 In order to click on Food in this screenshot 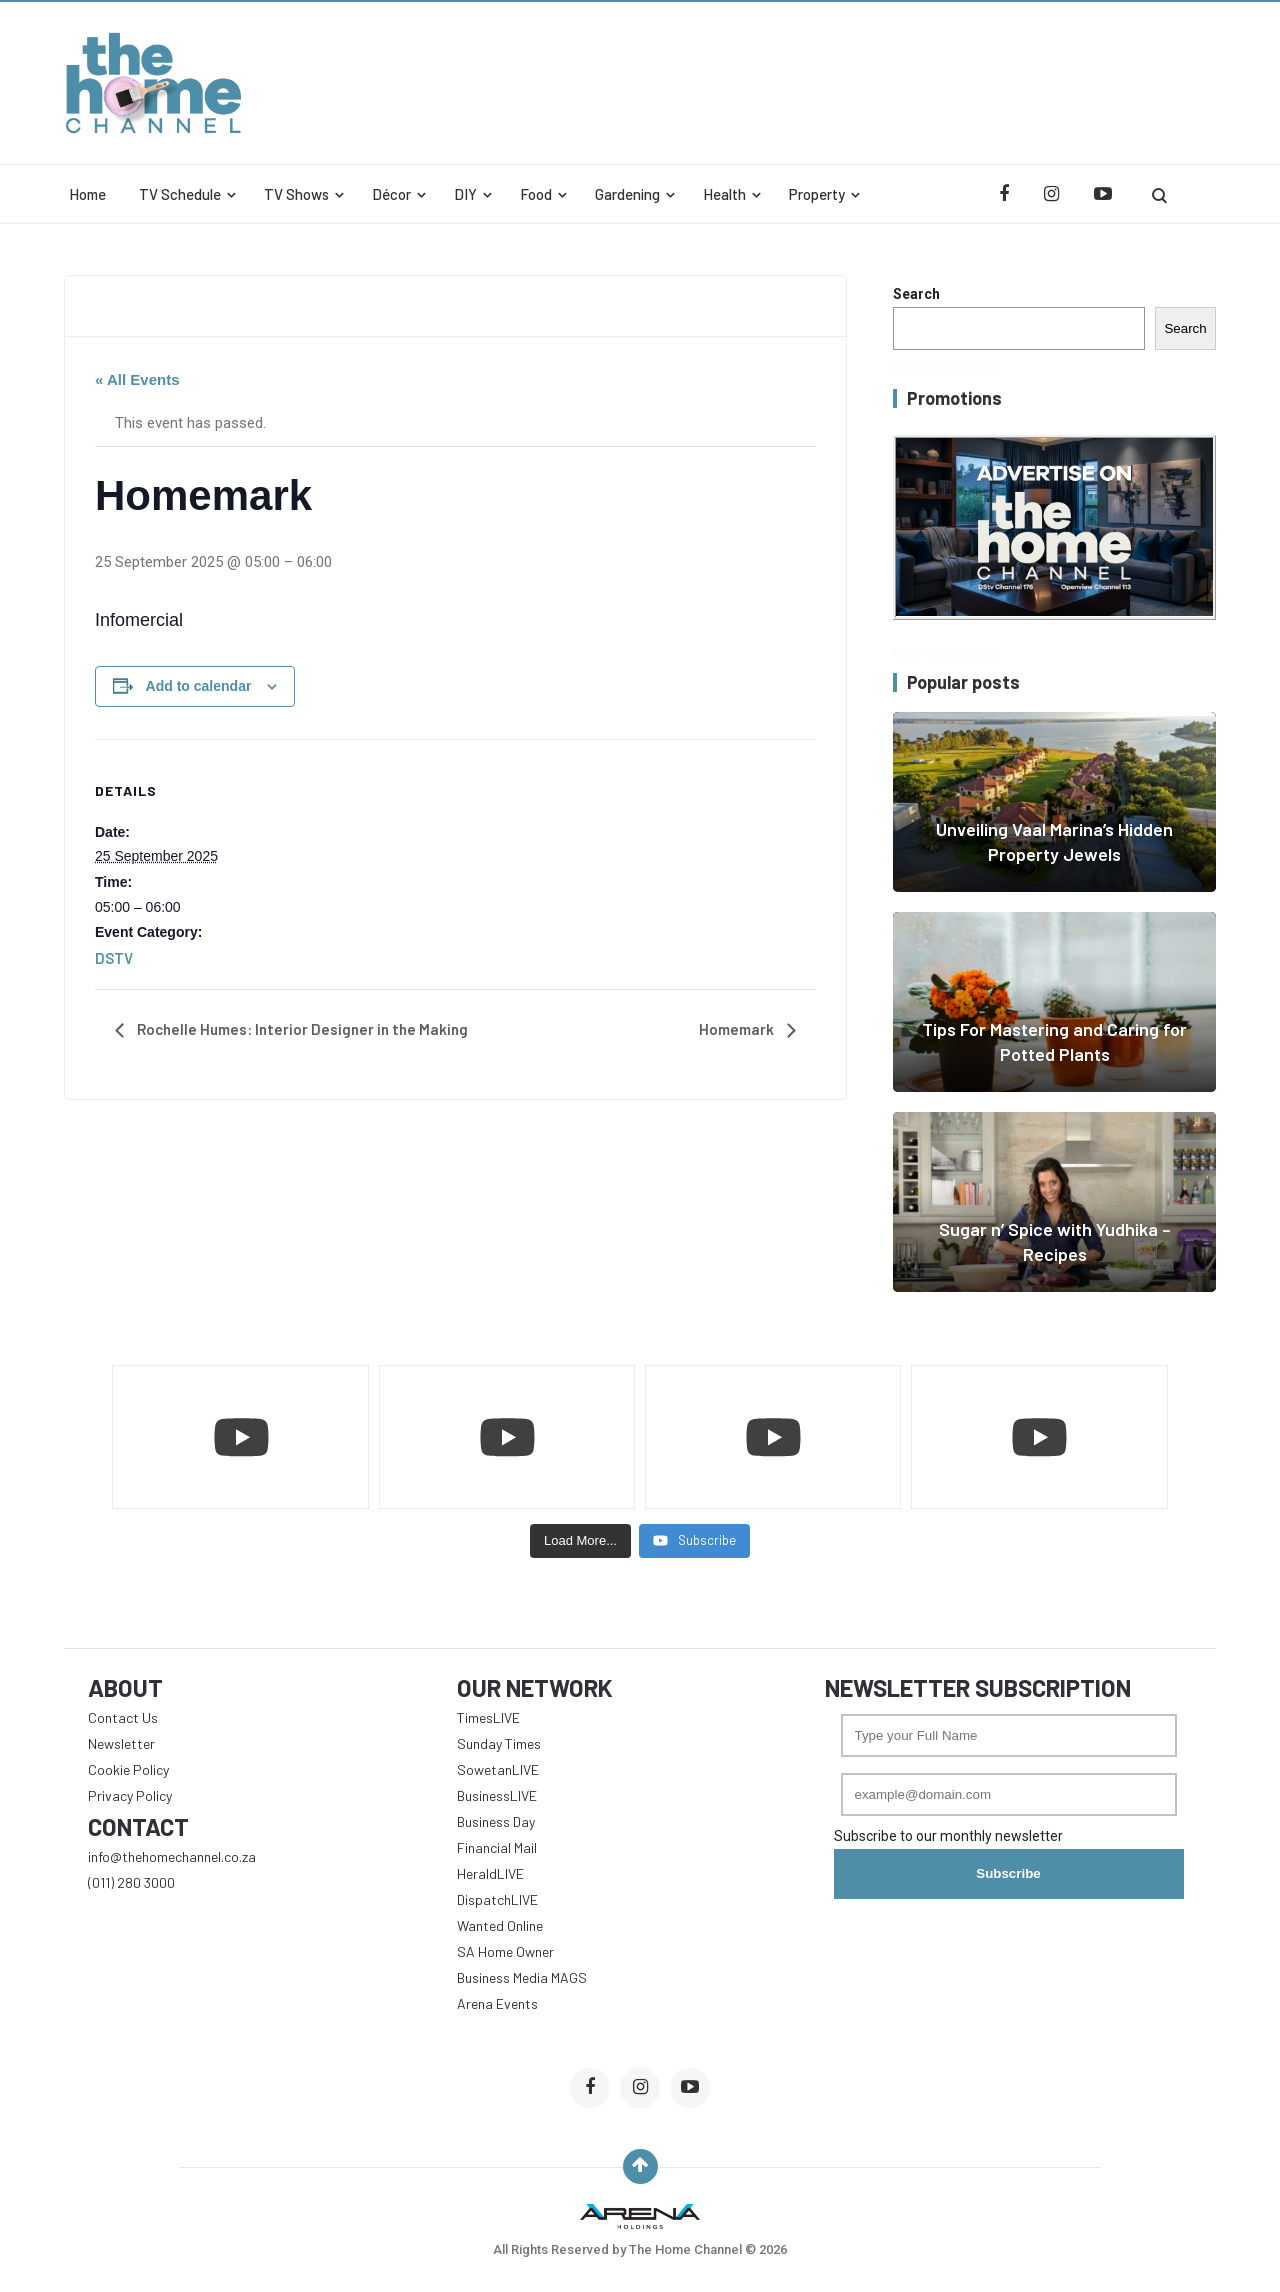, I will do `click(536, 194)`.